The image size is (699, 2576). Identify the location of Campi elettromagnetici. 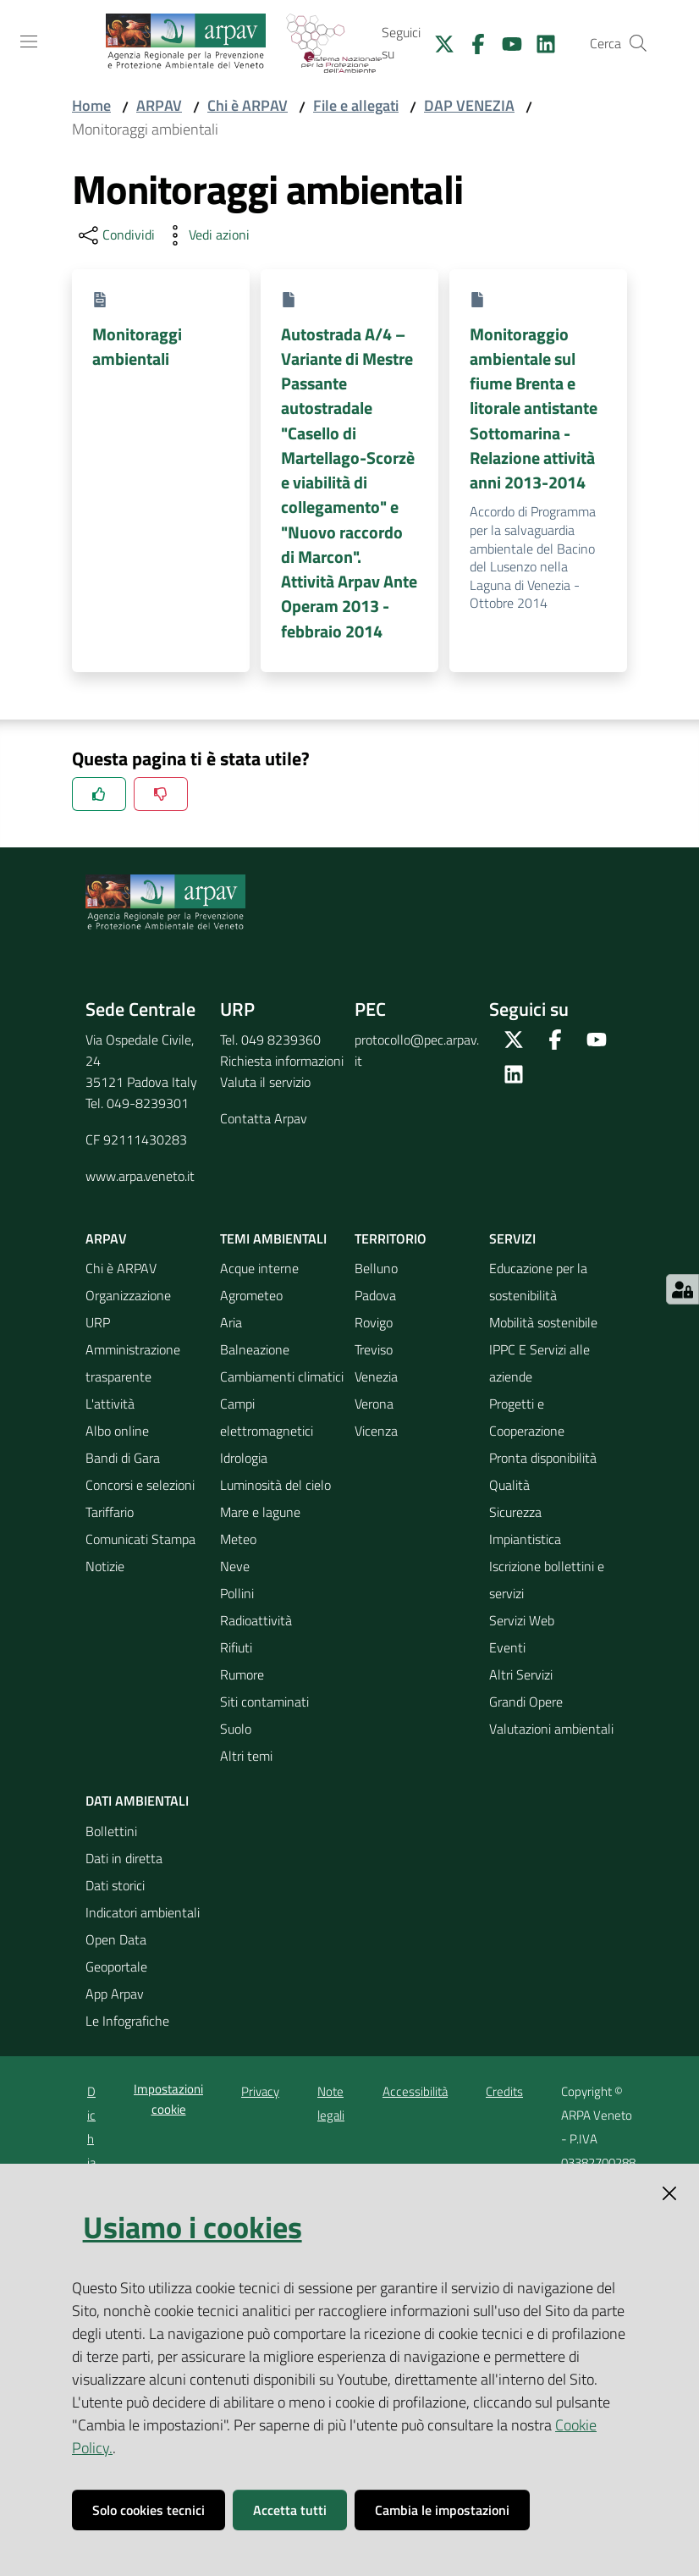
(266, 1417).